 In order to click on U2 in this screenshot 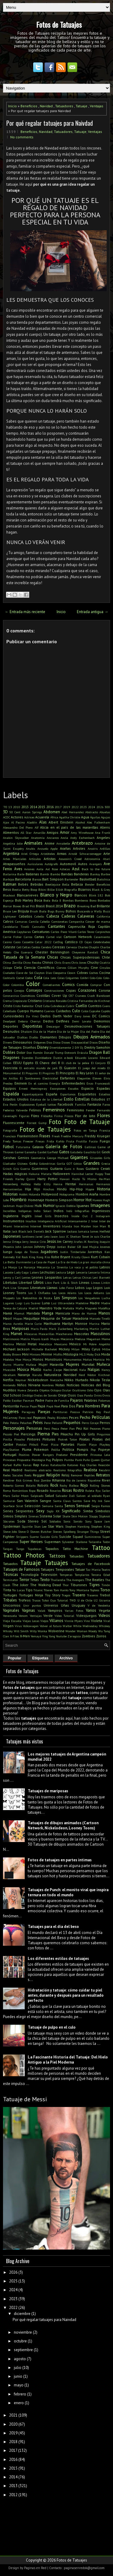, I will do `click(96, 1600)`.